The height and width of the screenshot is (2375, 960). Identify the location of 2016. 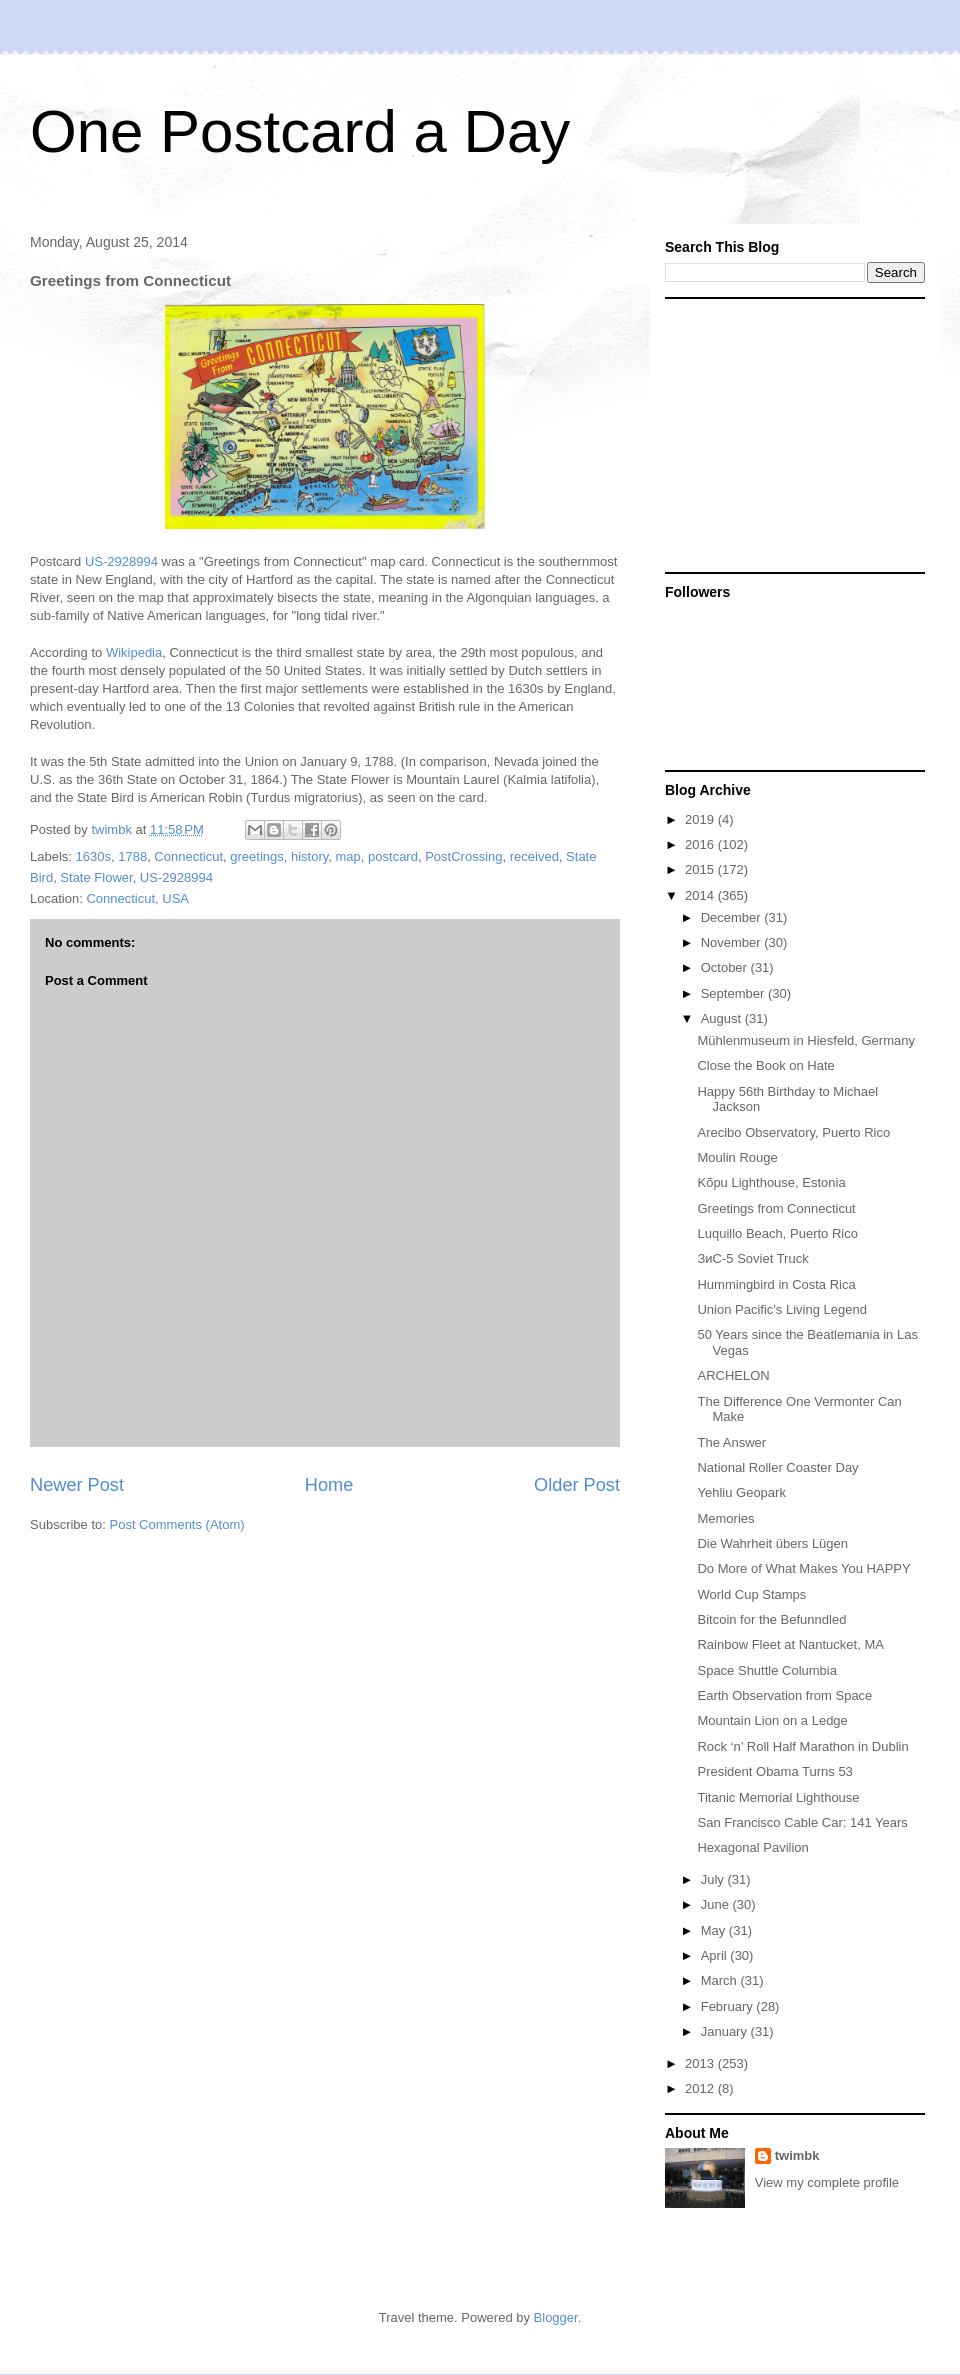
(701, 844).